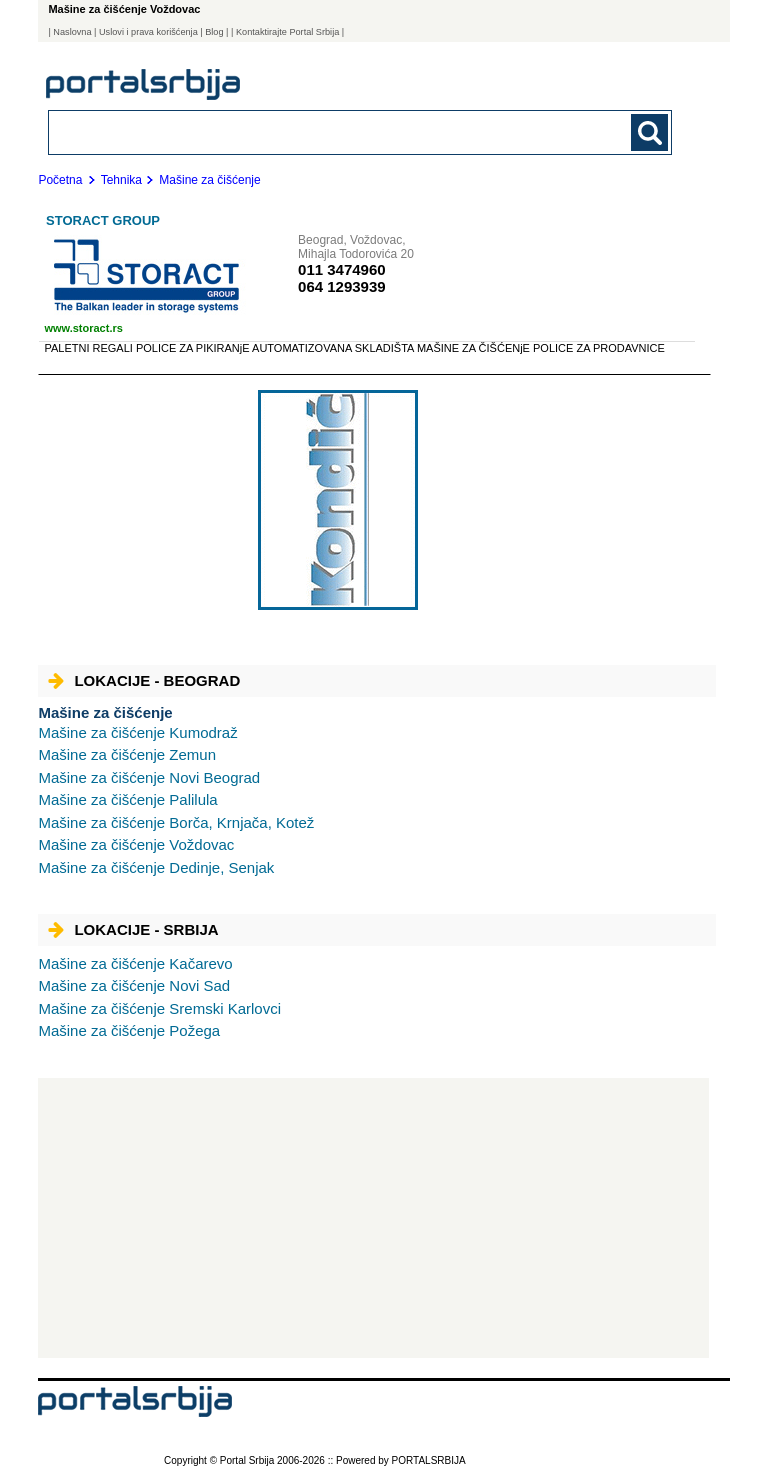  I want to click on Kačarevo, so click(135, 963).